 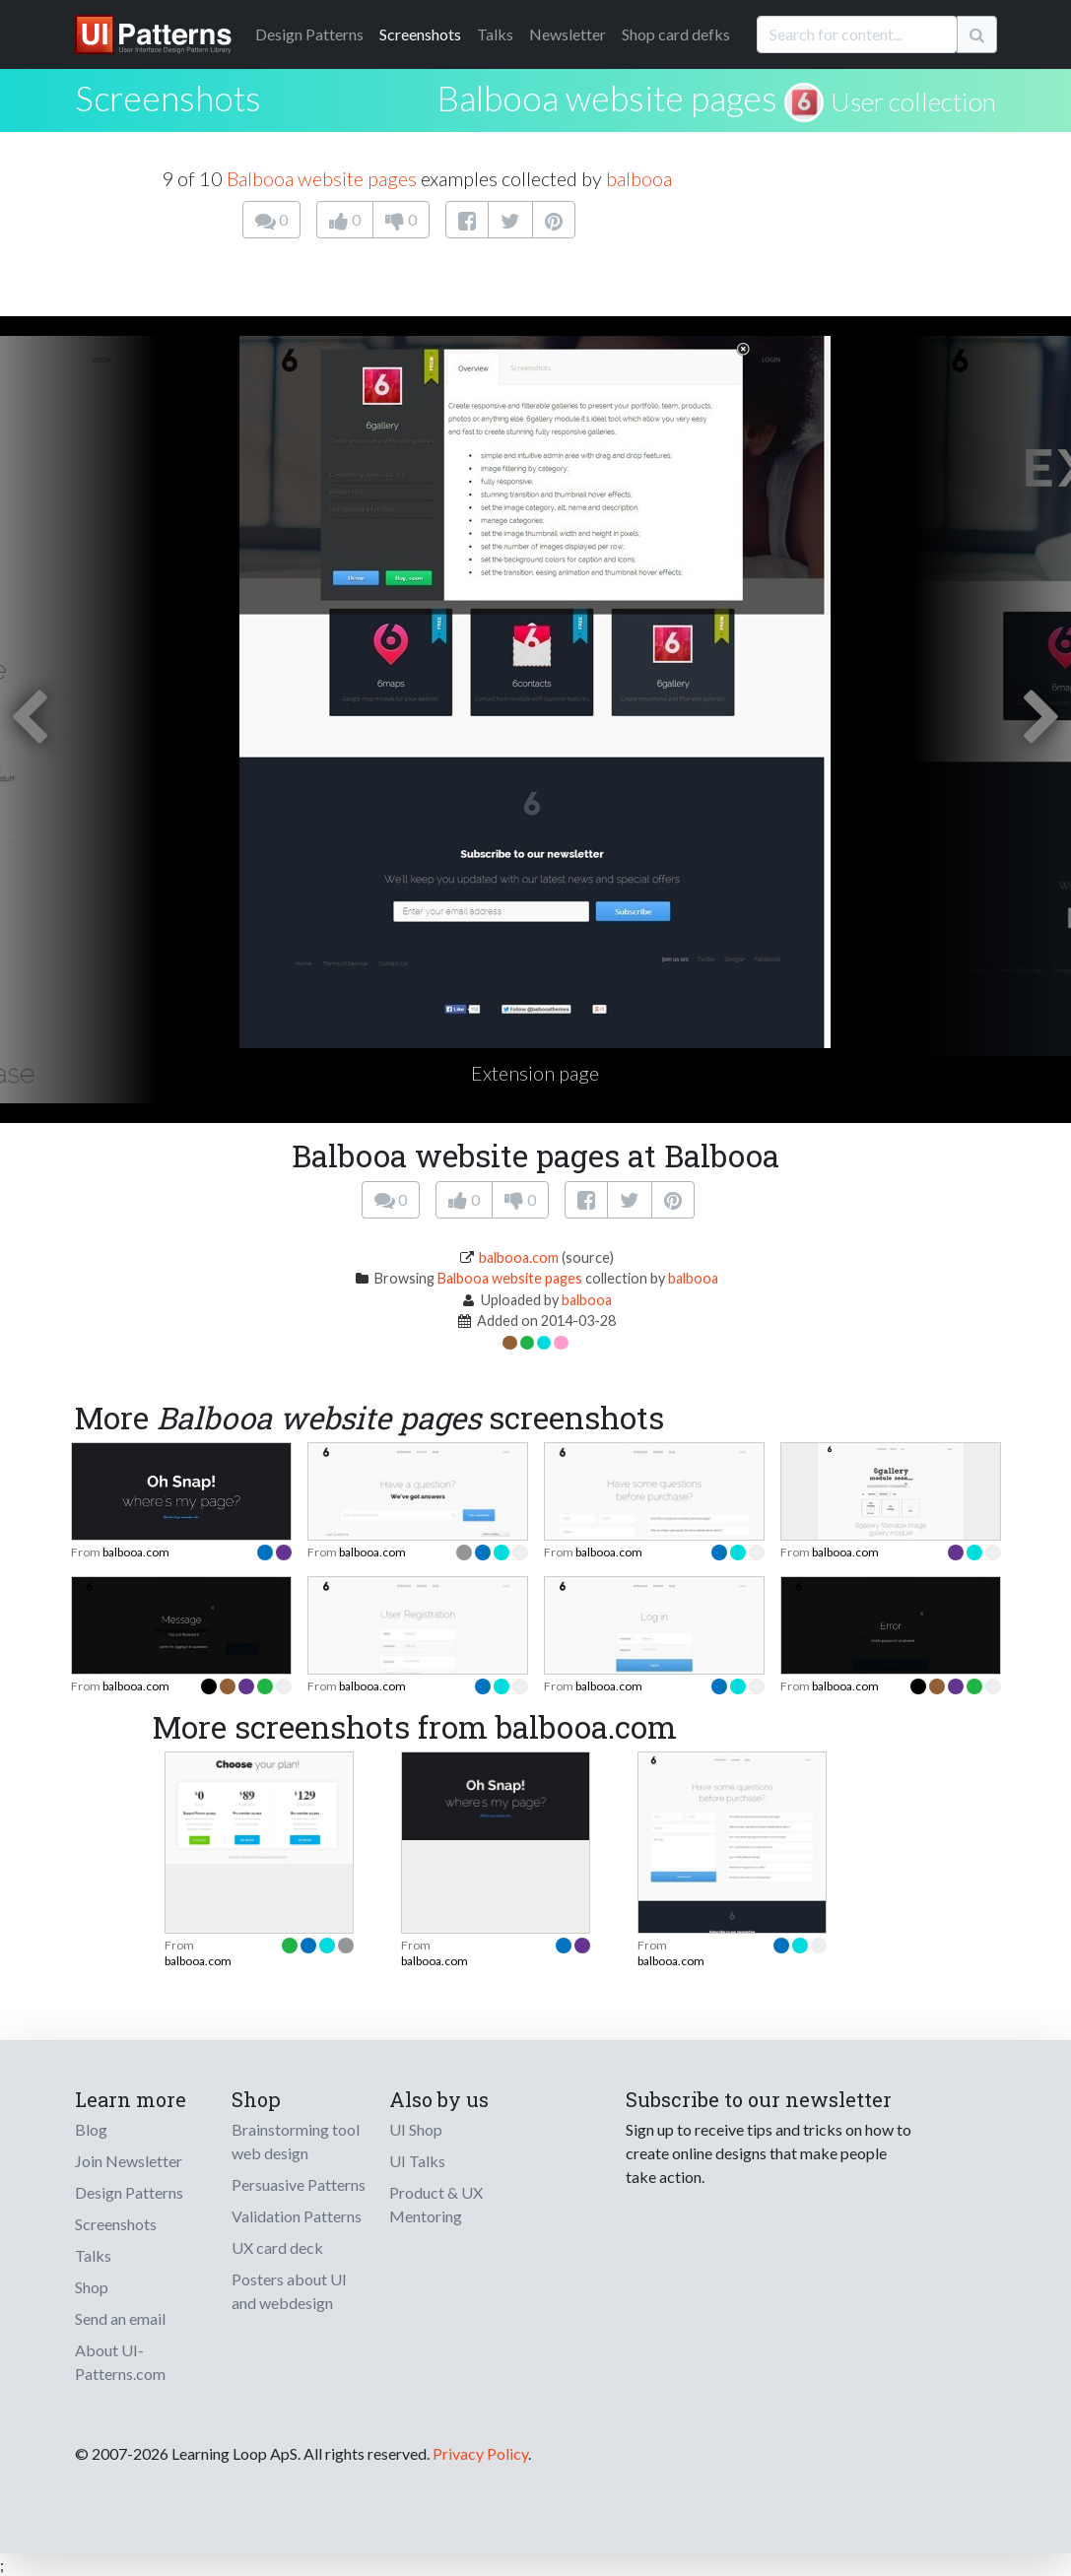 I want to click on Product & UX Mentoring, so click(x=436, y=2204).